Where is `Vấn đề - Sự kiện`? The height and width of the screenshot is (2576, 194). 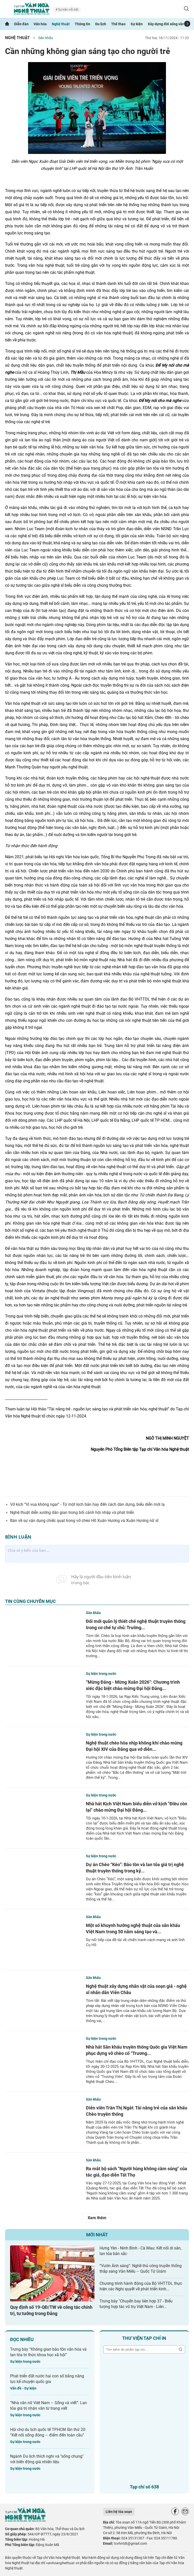
Vấn đề - Sự kiện is located at coordinates (23, 2388).